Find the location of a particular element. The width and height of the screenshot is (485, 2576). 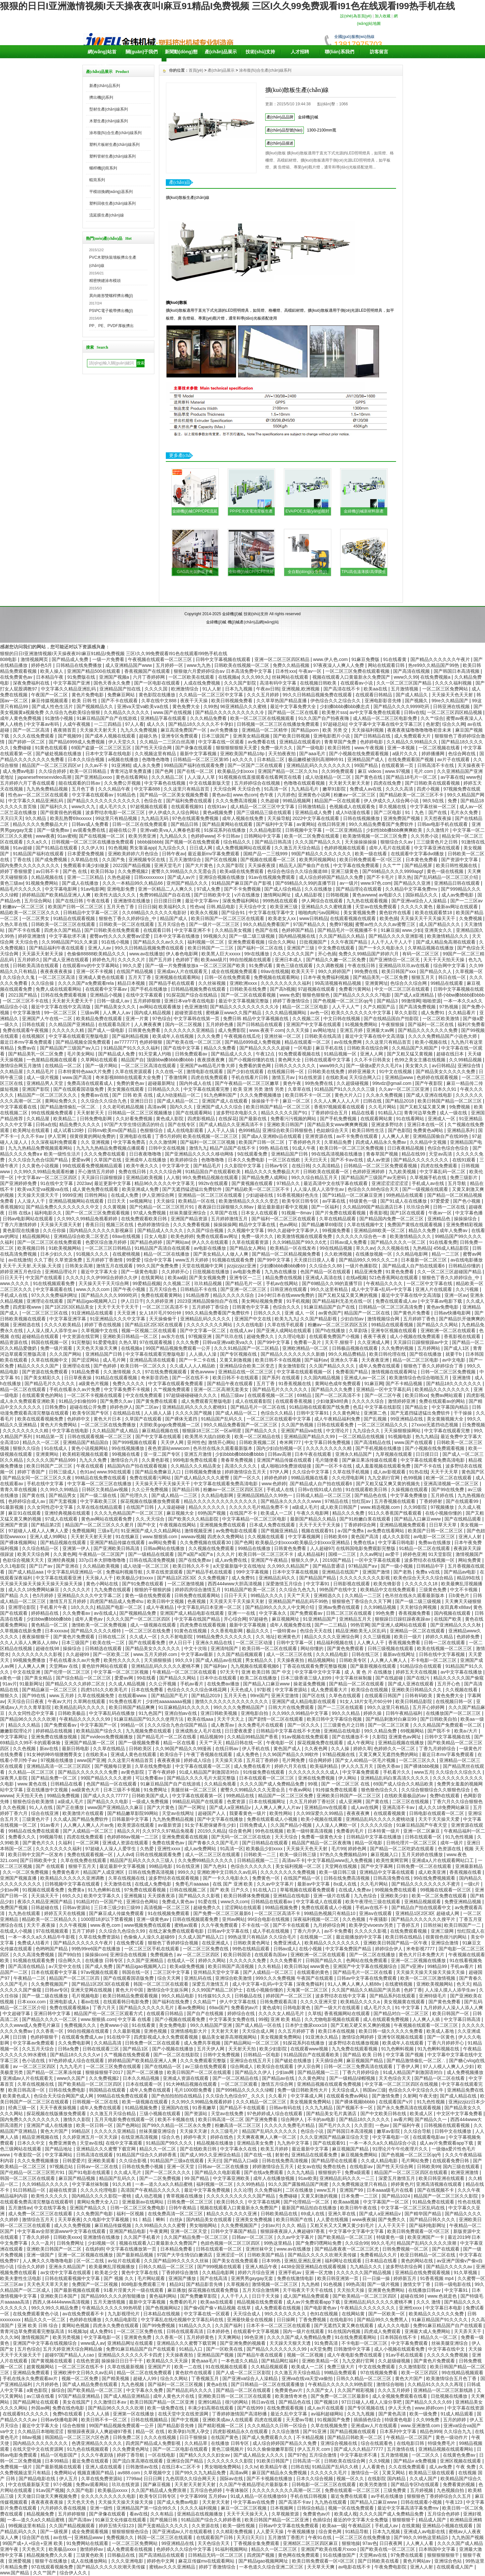

久久久91精品国产一区二区精品 is located at coordinates (247, 1348).